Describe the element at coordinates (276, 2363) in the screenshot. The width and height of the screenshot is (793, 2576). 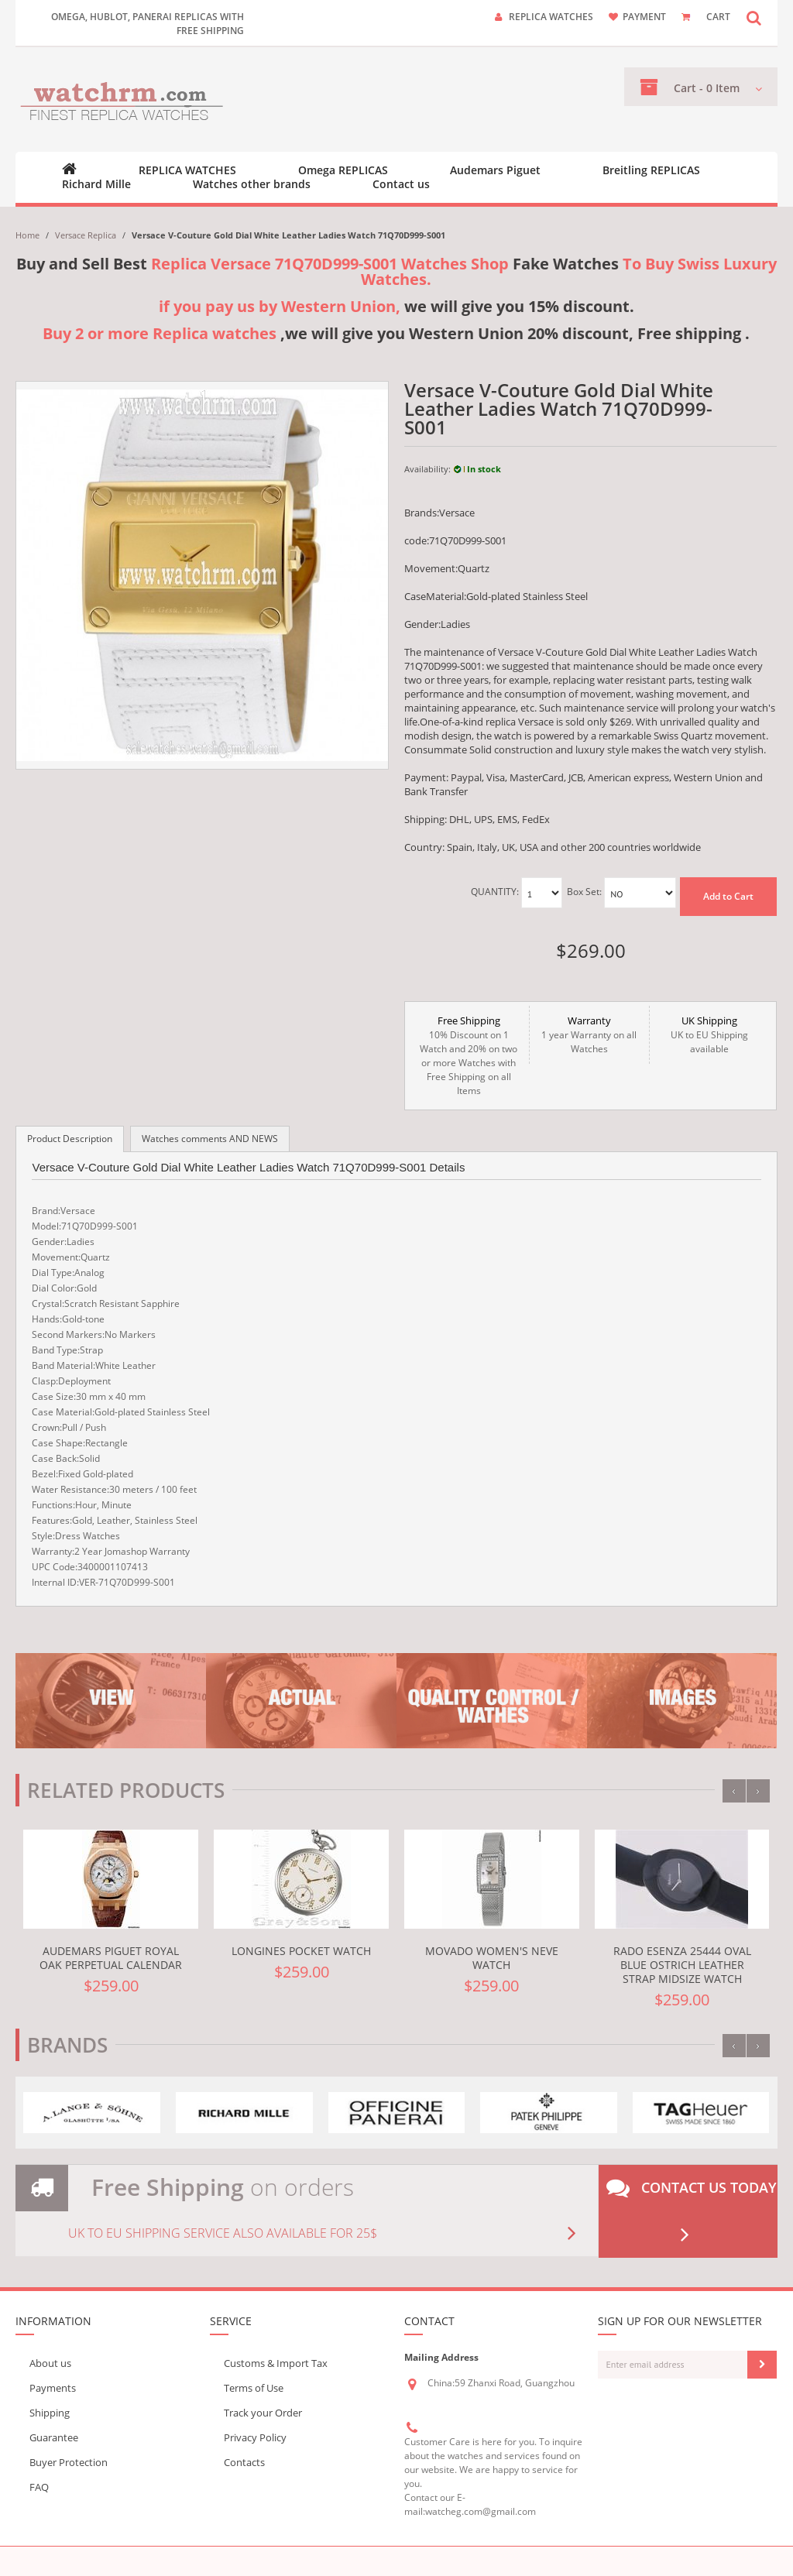
I see `Customs & Import Tax` at that location.